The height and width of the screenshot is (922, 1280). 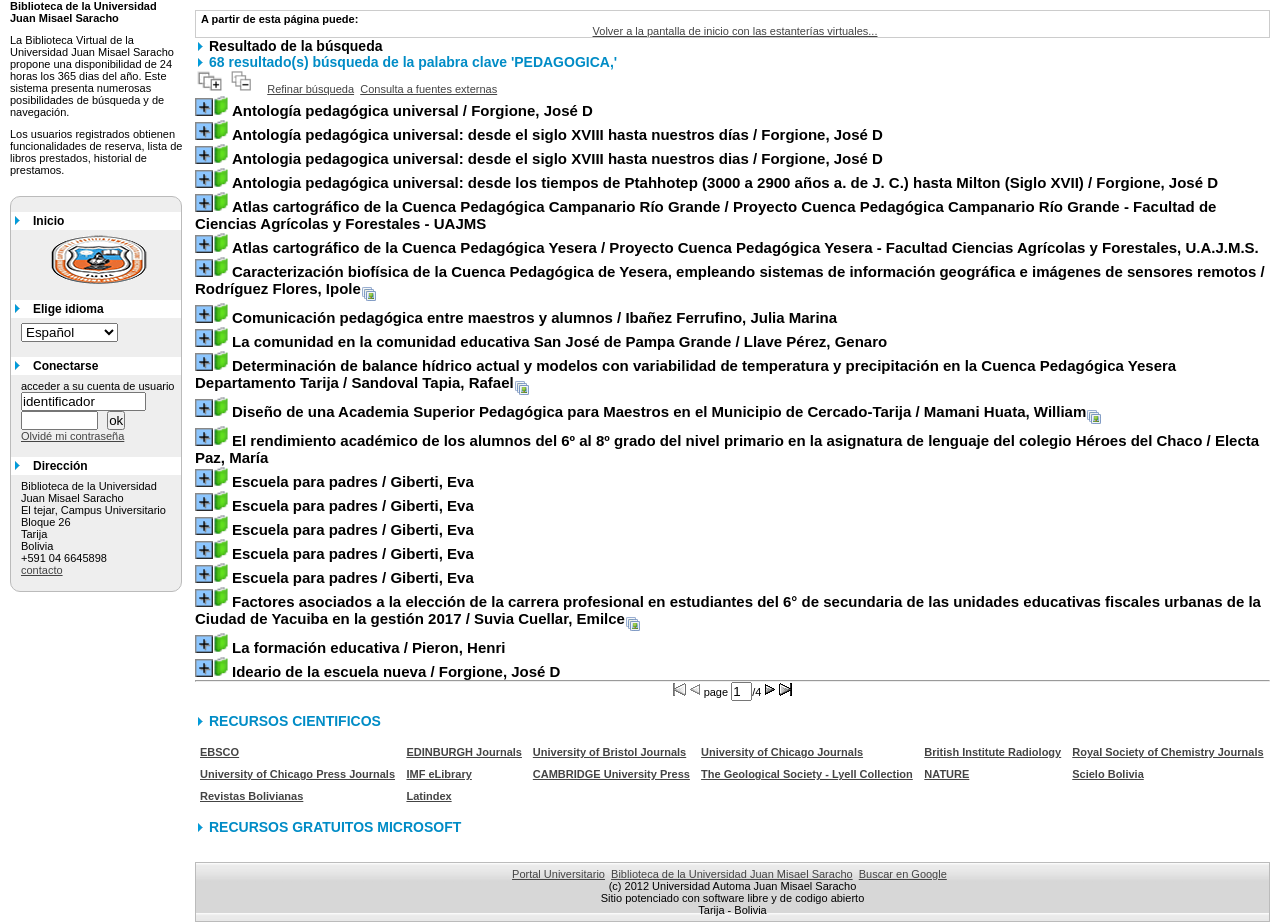 I want to click on / Ibañez Ferrufino, Julia Marina, so click(x=534, y=317).